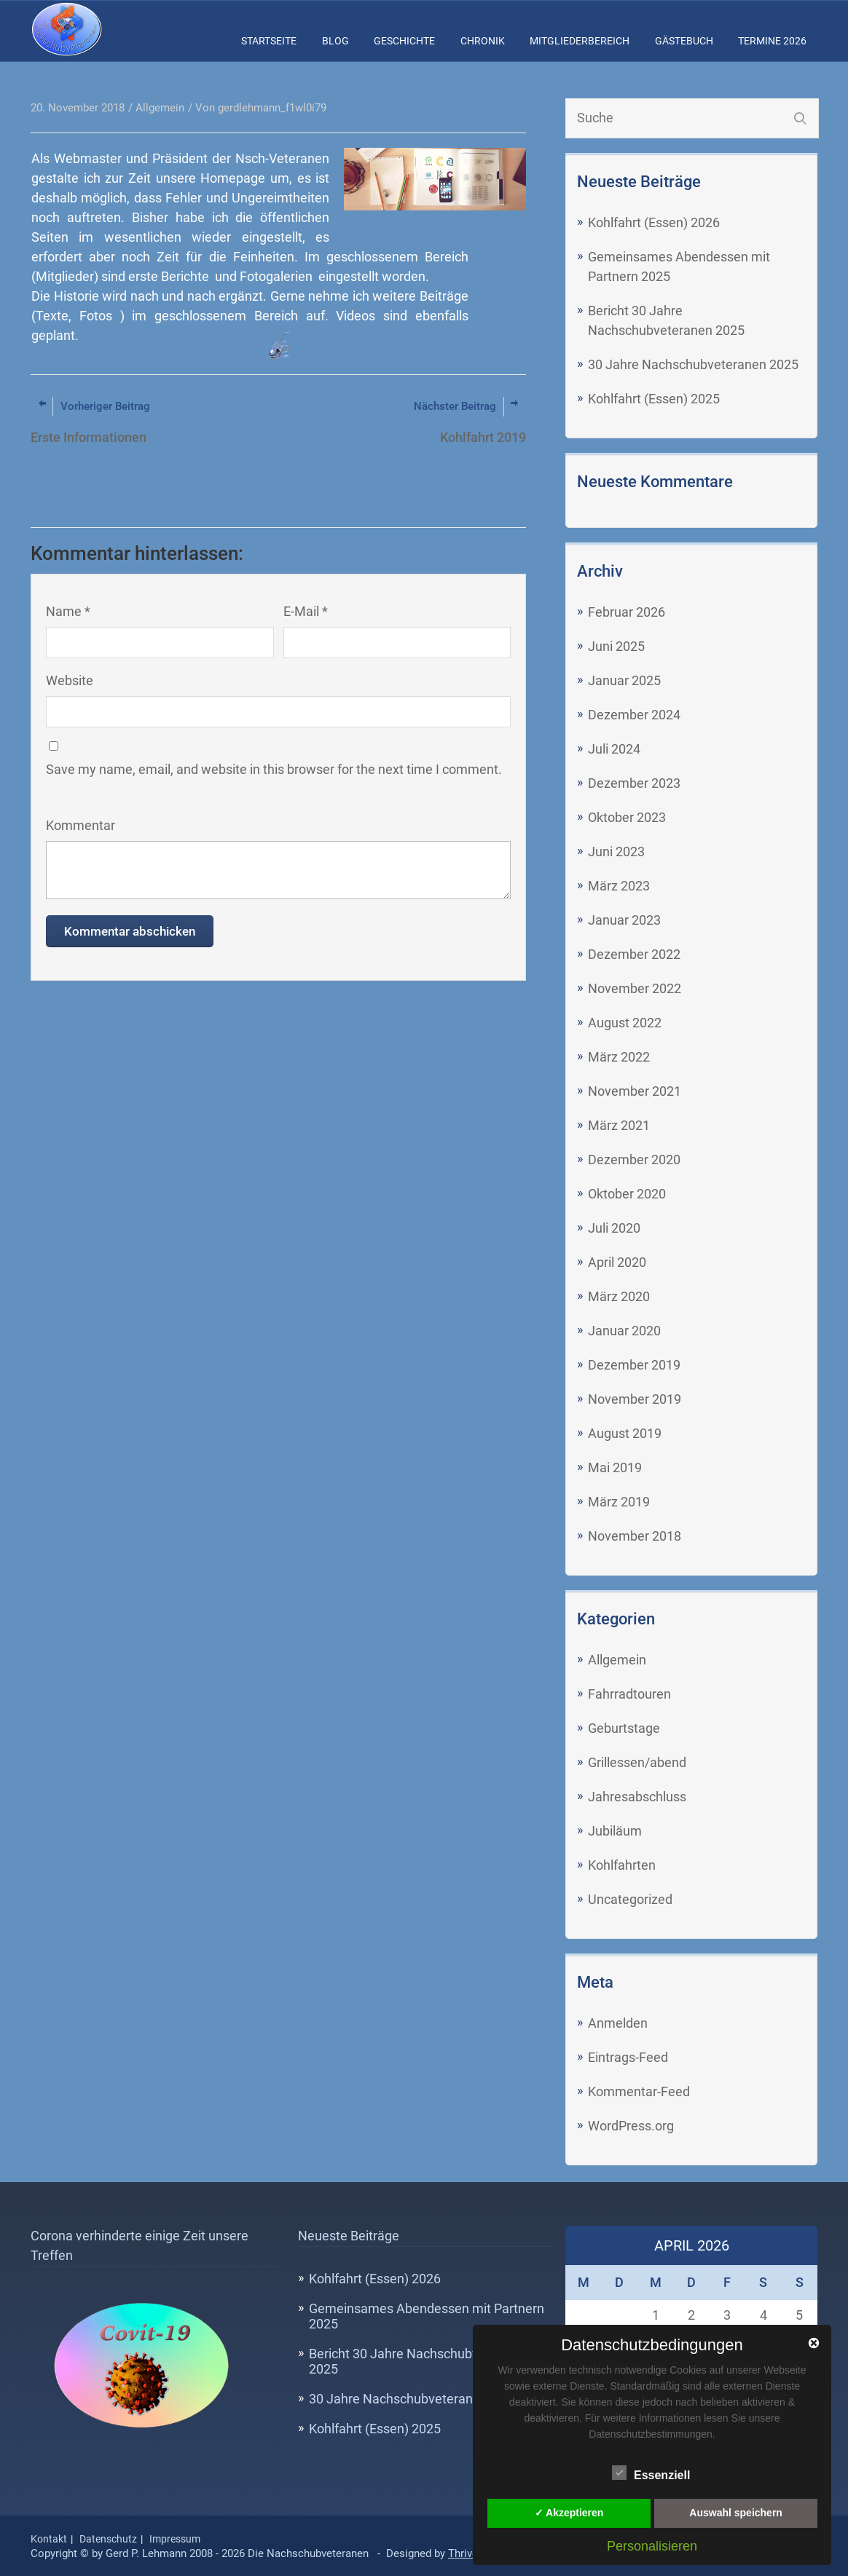 This screenshot has width=848, height=2576. Describe the element at coordinates (619, 1125) in the screenshot. I see `März 2021` at that location.